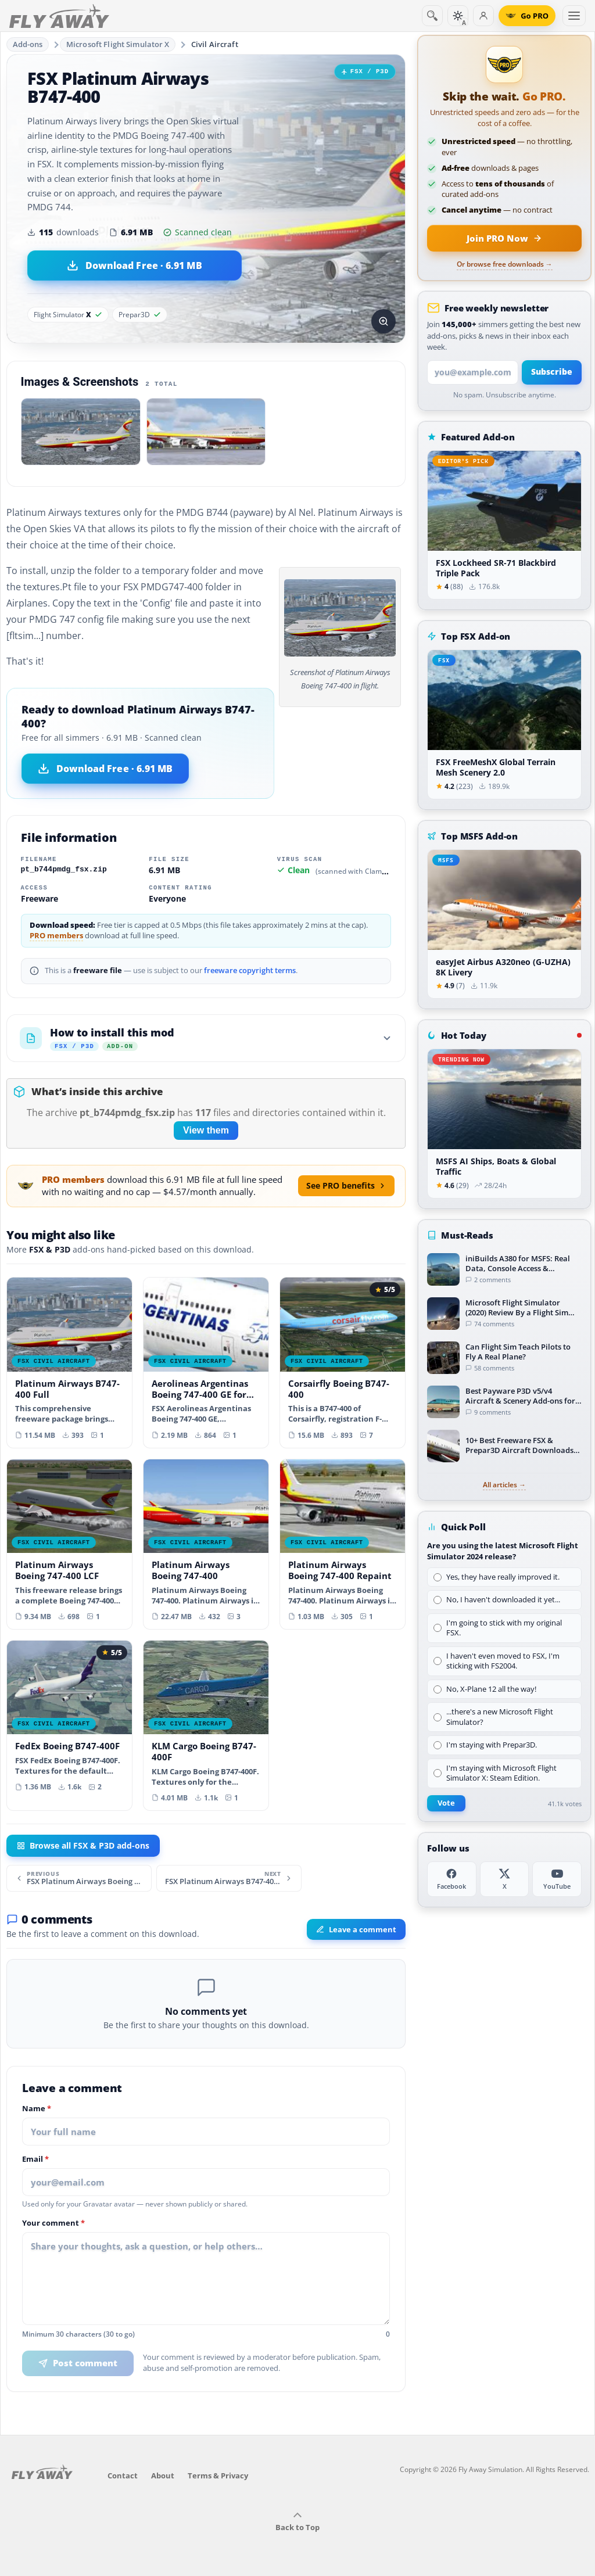 This screenshot has width=595, height=2576. Describe the element at coordinates (383, 321) in the screenshot. I see `[View screenshot in lightbox]` at that location.